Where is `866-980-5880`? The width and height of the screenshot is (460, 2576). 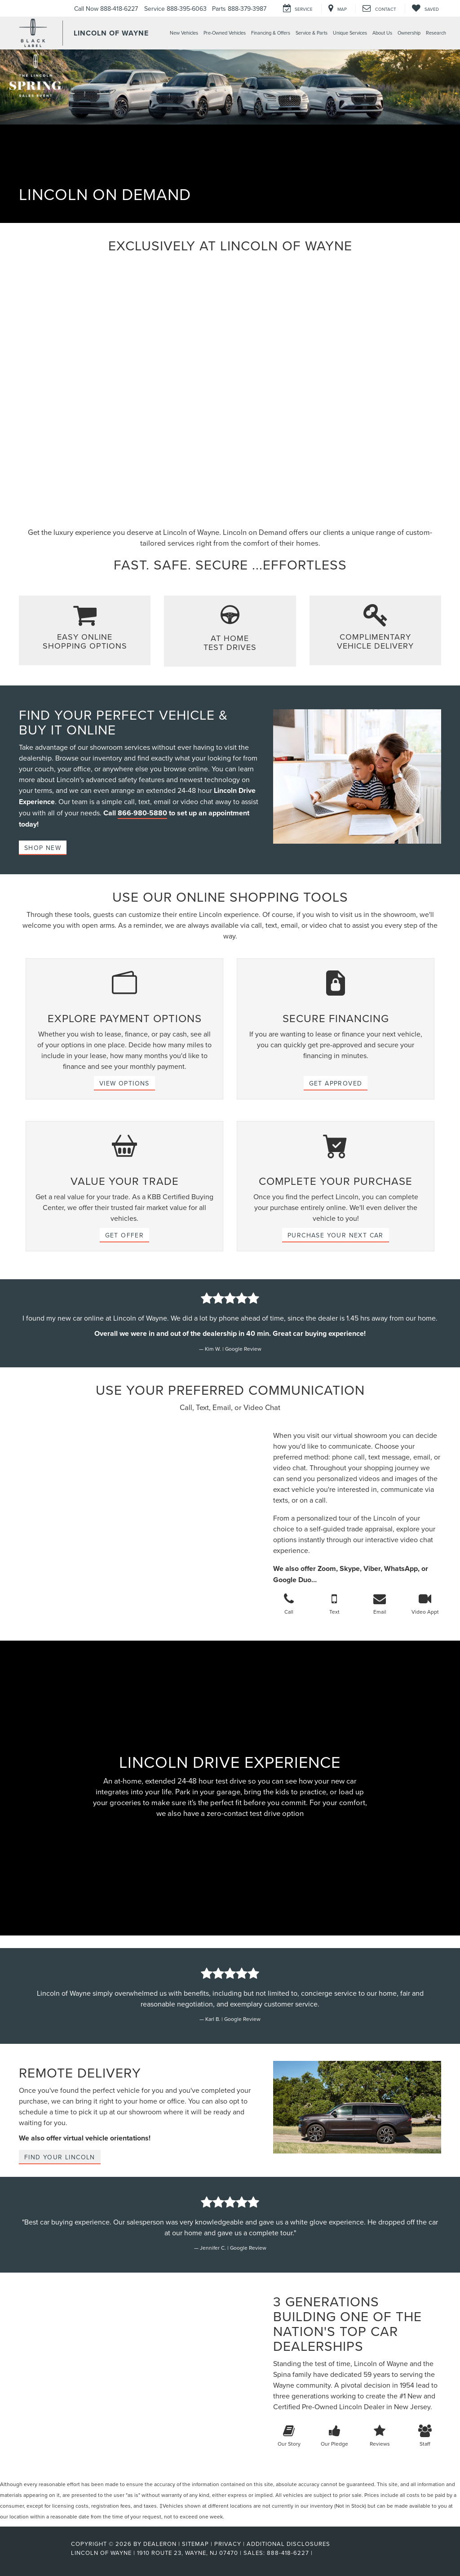 866-980-5880 is located at coordinates (142, 813).